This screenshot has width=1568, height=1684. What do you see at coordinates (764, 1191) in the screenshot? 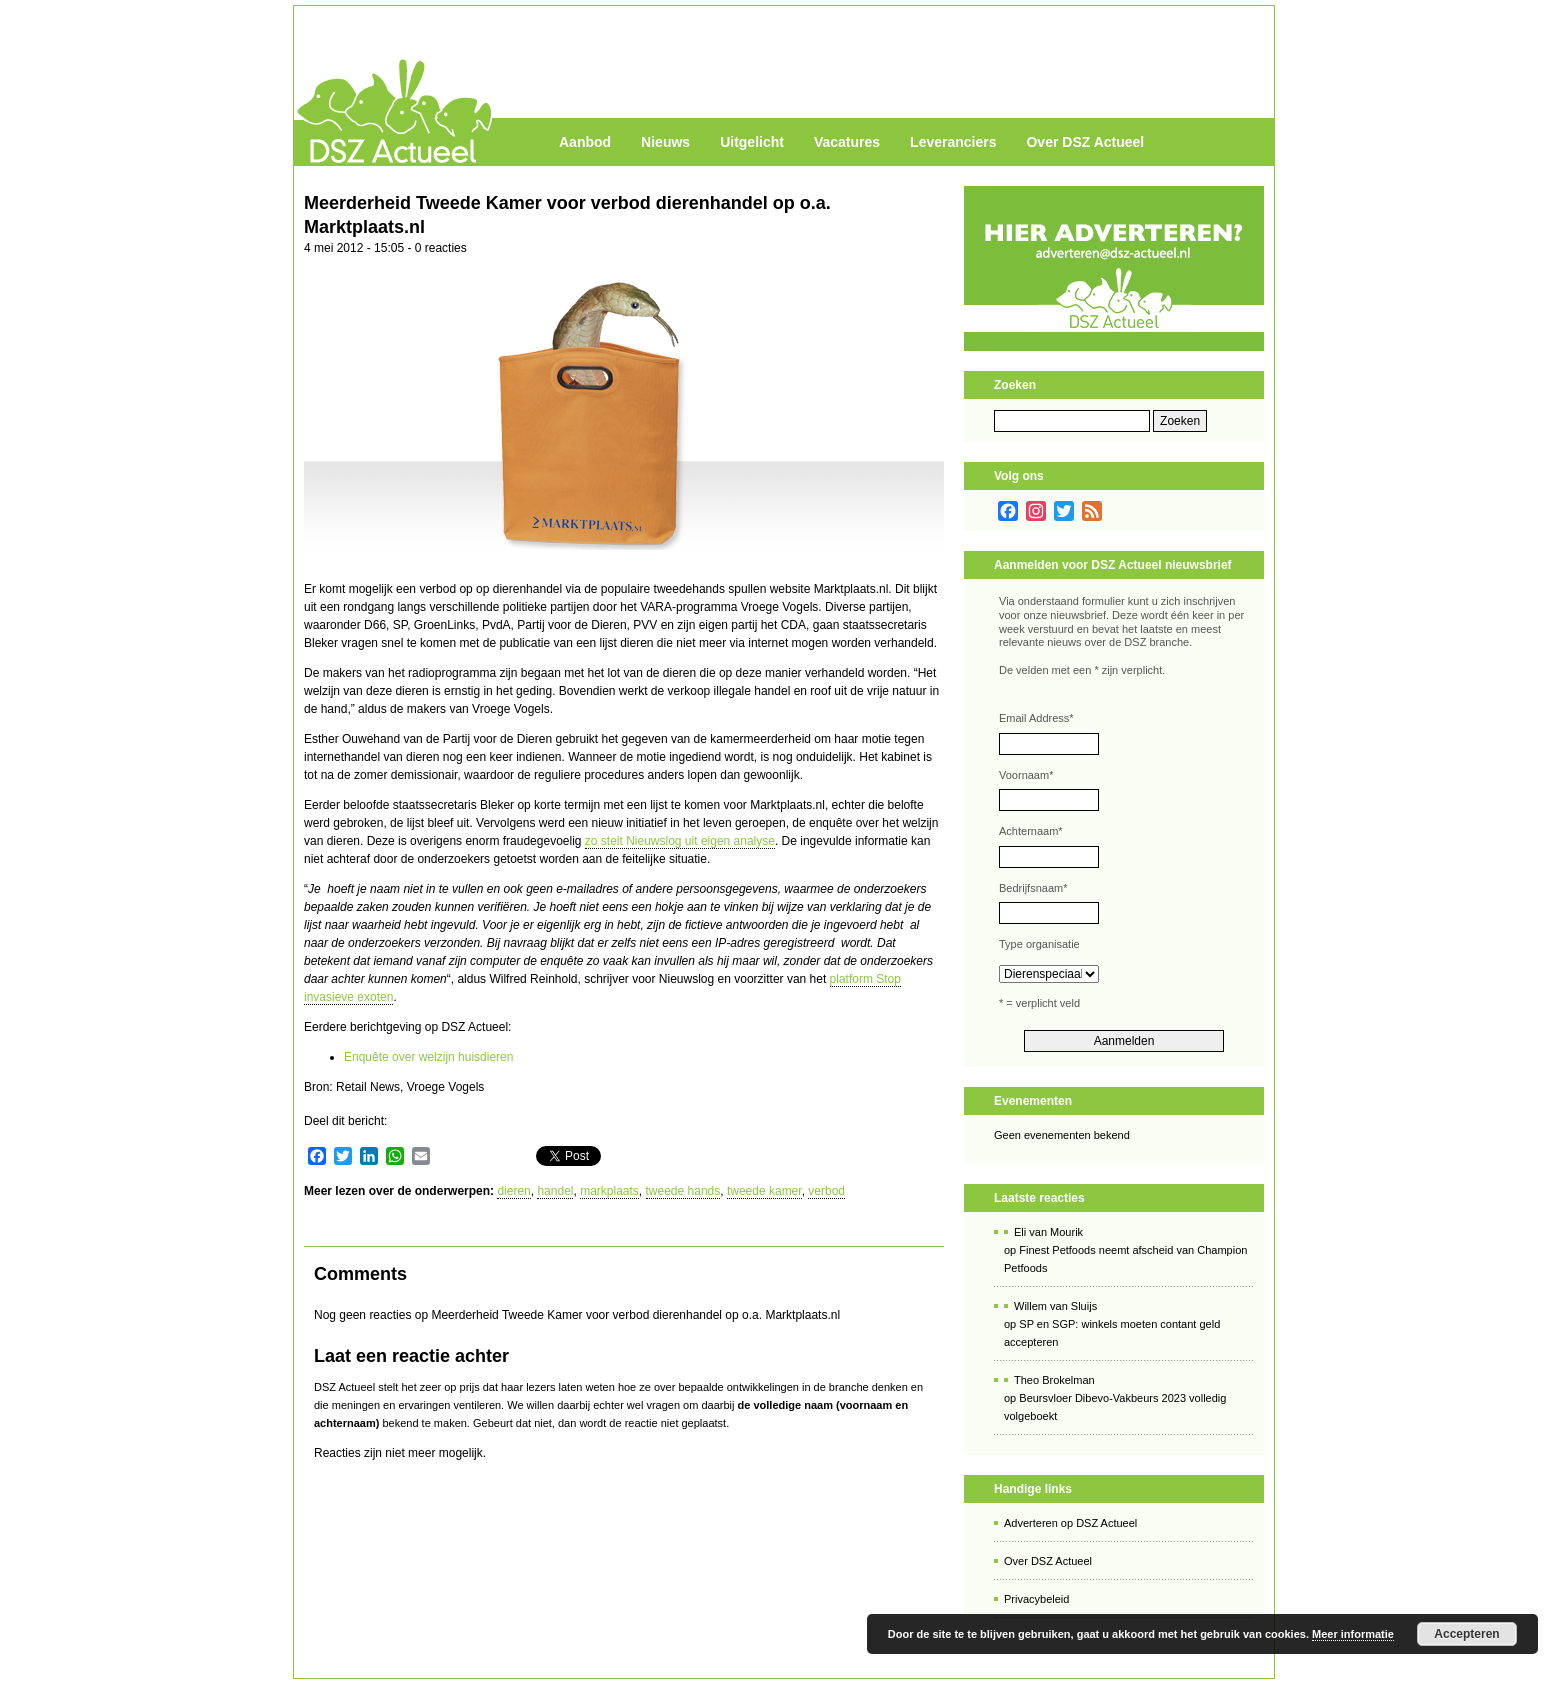
I see `tweede kamer` at bounding box center [764, 1191].